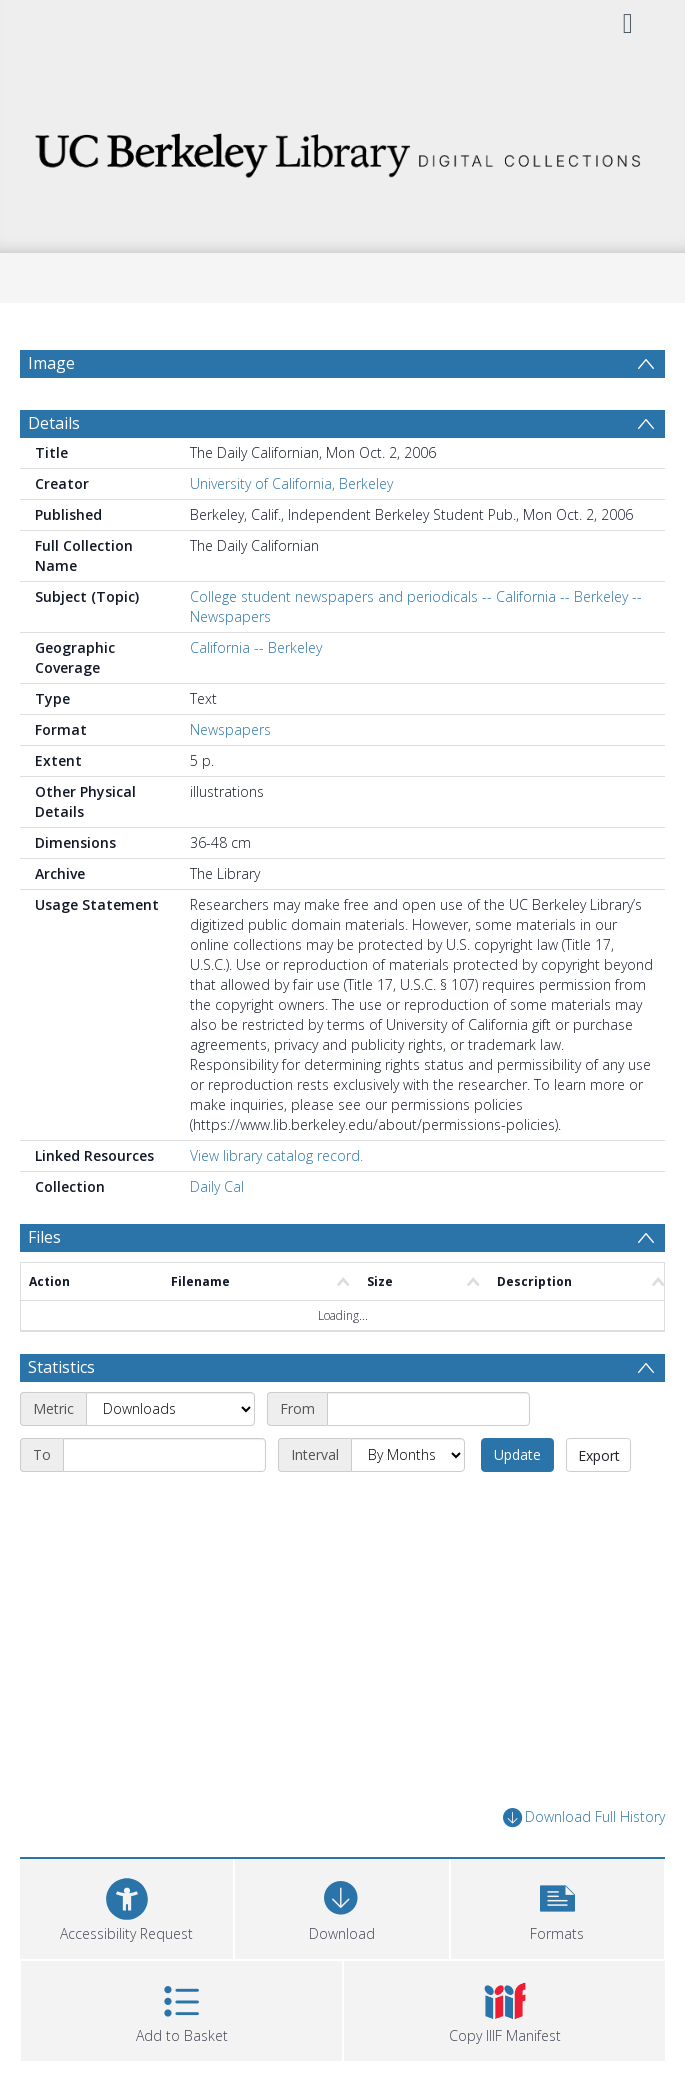 Image resolution: width=685 pixels, height=2078 pixels. Describe the element at coordinates (230, 729) in the screenshot. I see `Newspapers` at that location.